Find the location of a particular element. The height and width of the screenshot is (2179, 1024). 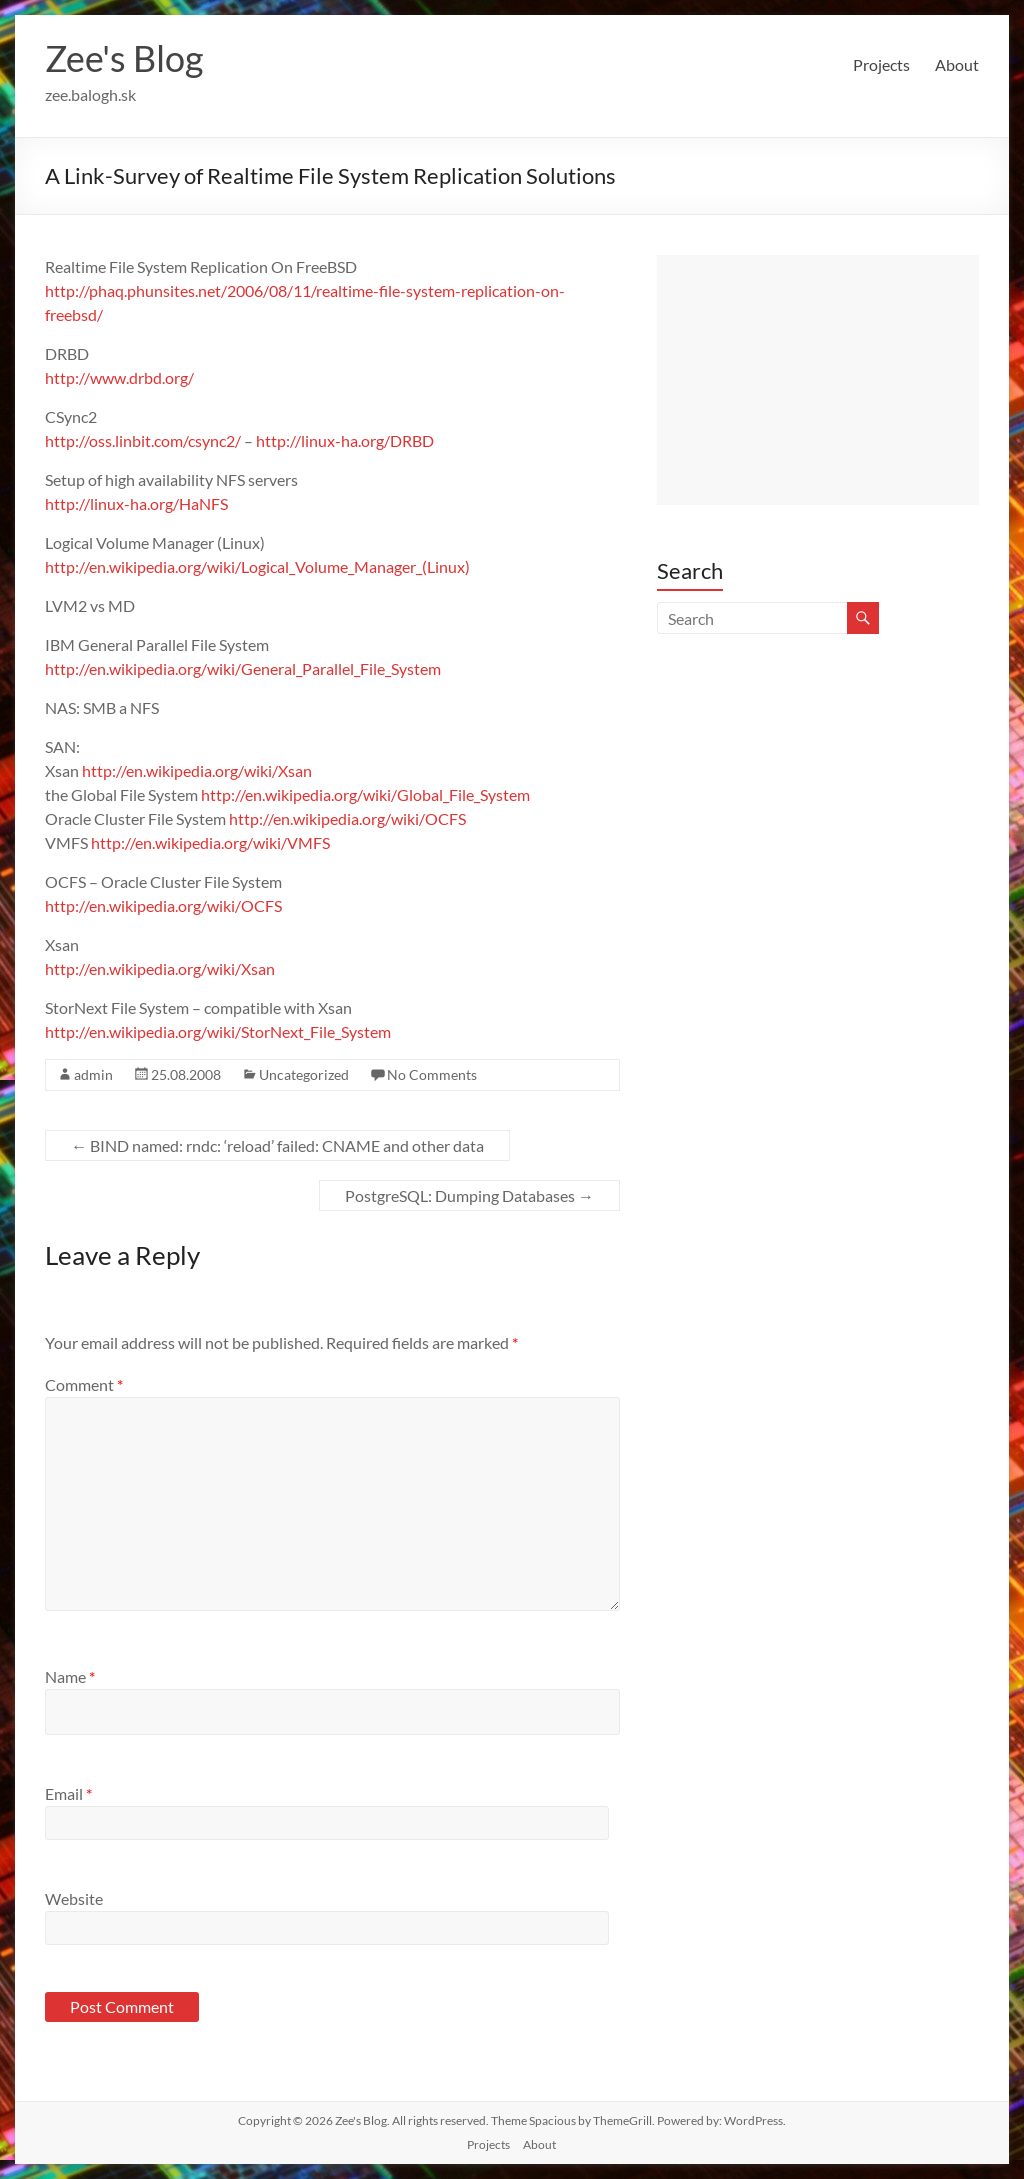

http://en.wikipedia.org/wiki/Global_File_System is located at coordinates (365, 794).